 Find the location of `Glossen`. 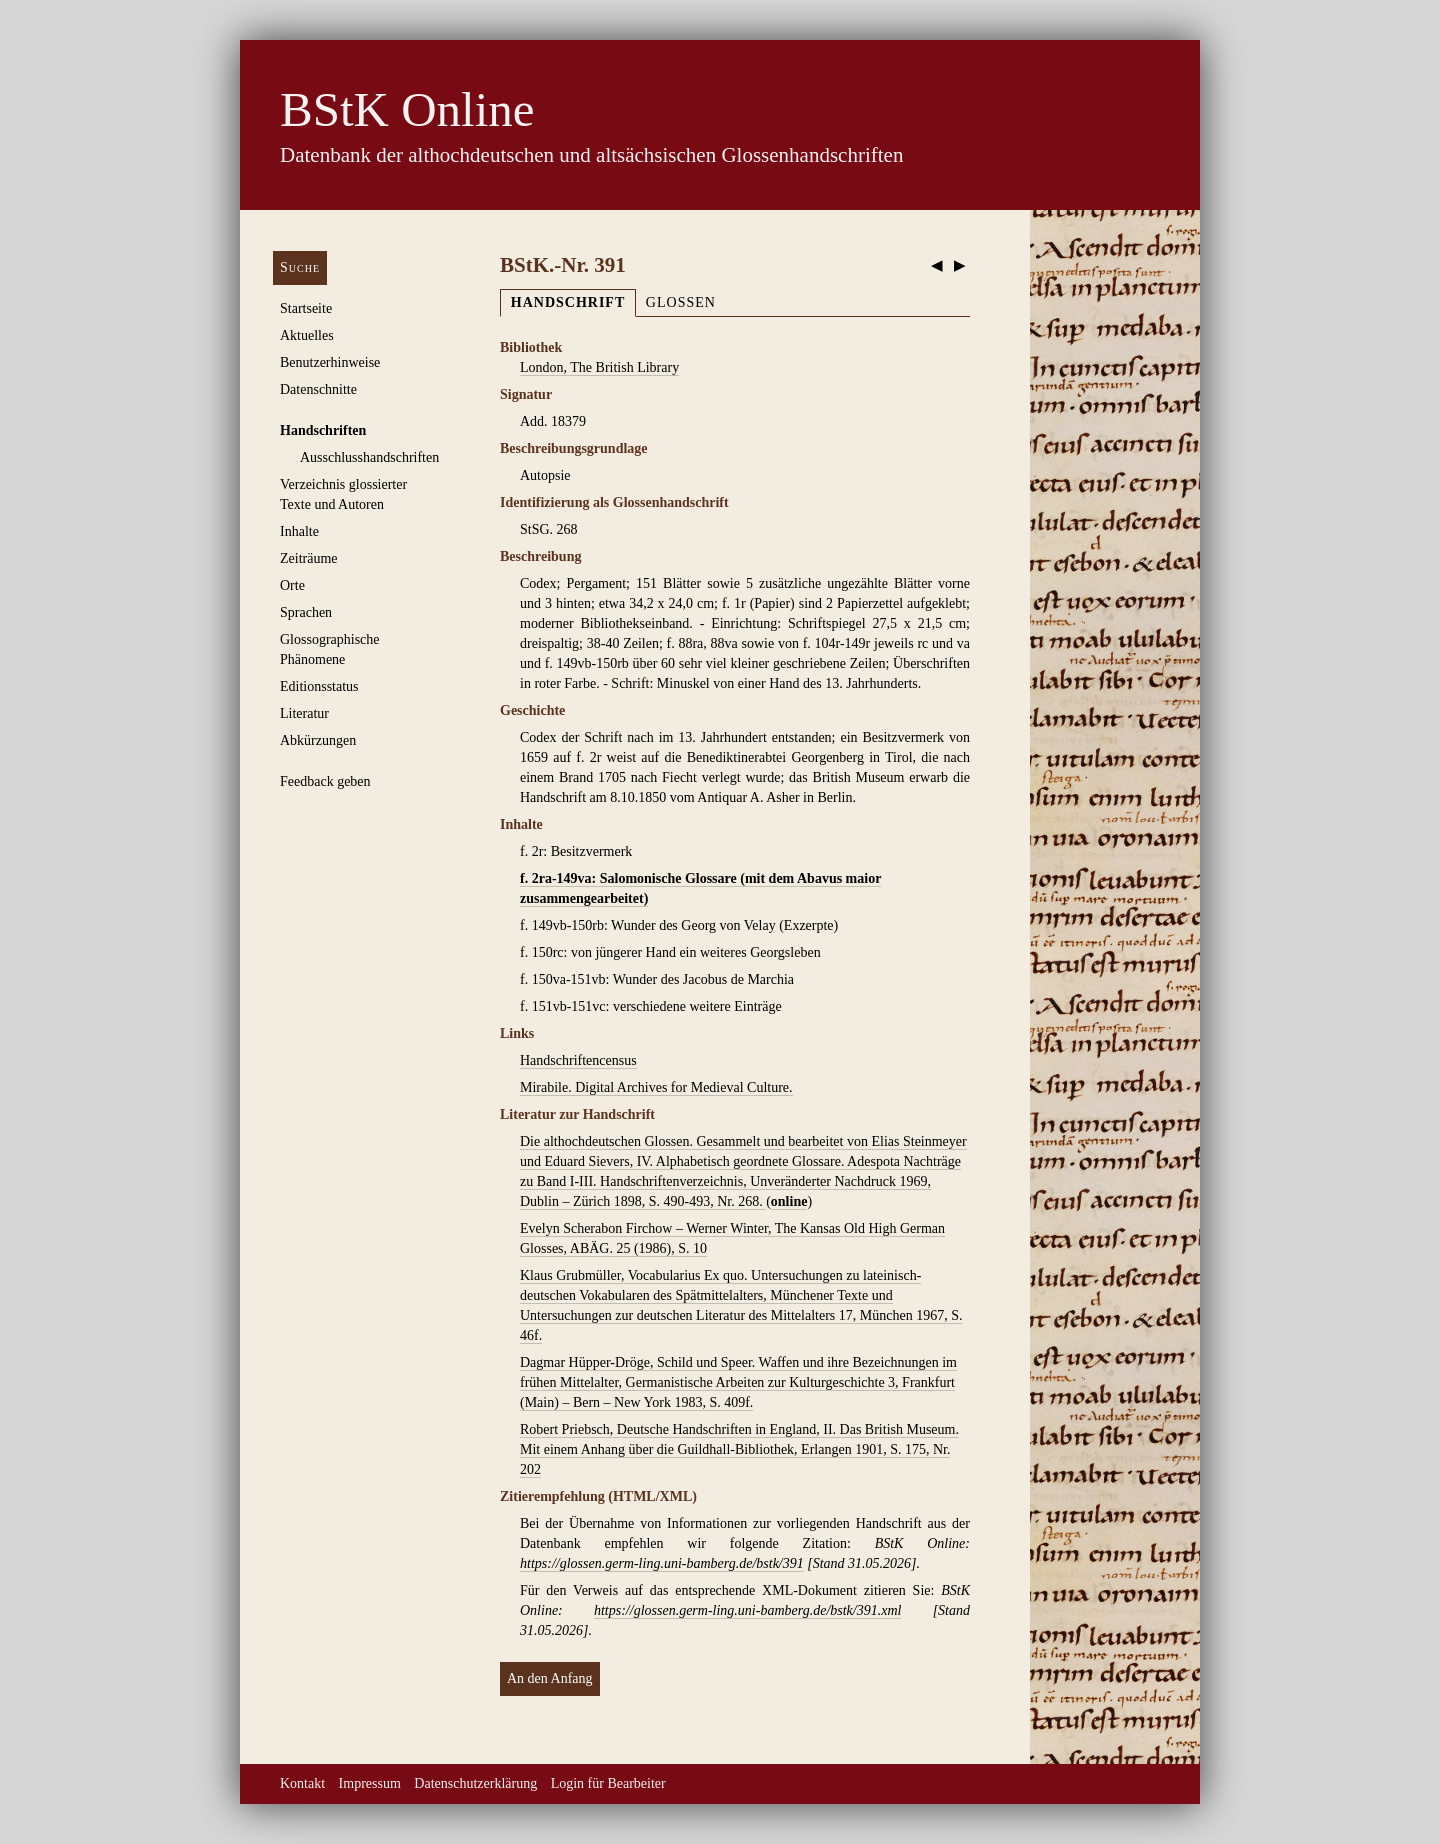

Glossen is located at coordinates (681, 302).